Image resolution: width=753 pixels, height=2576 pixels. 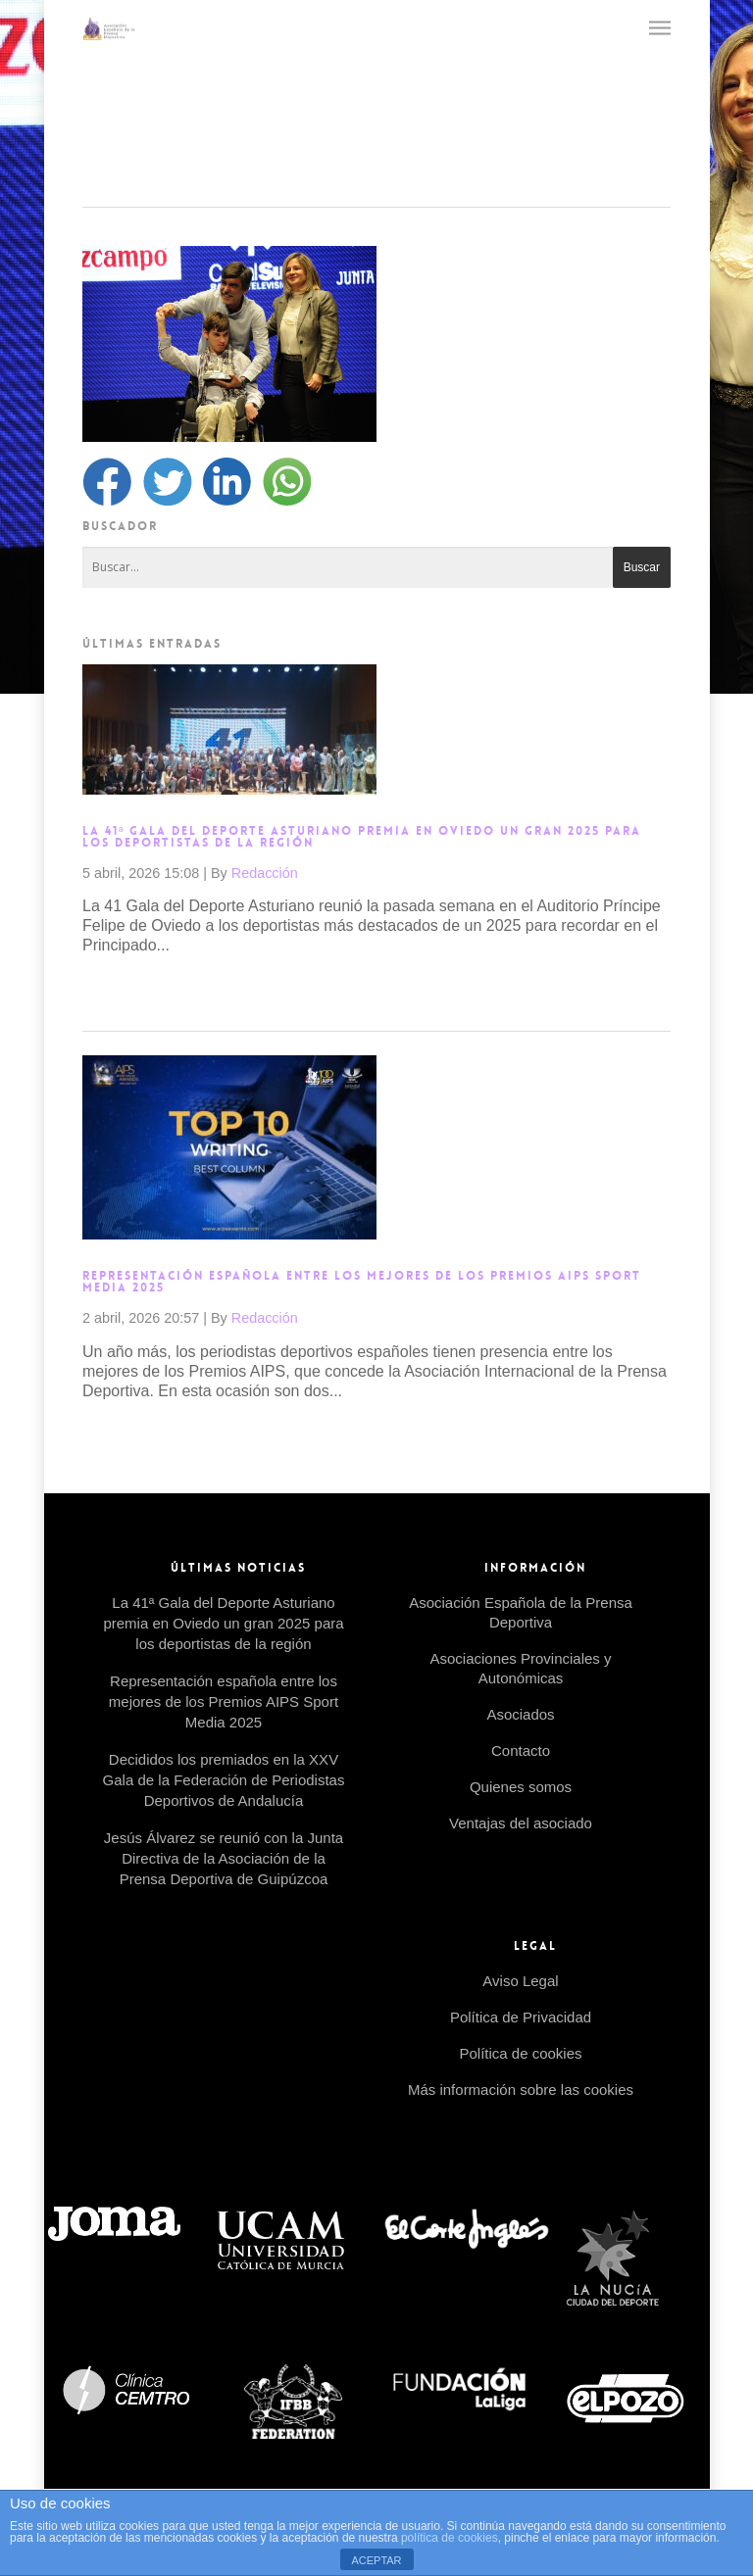 I want to click on Ventajas del asociado, so click(x=520, y=1823).